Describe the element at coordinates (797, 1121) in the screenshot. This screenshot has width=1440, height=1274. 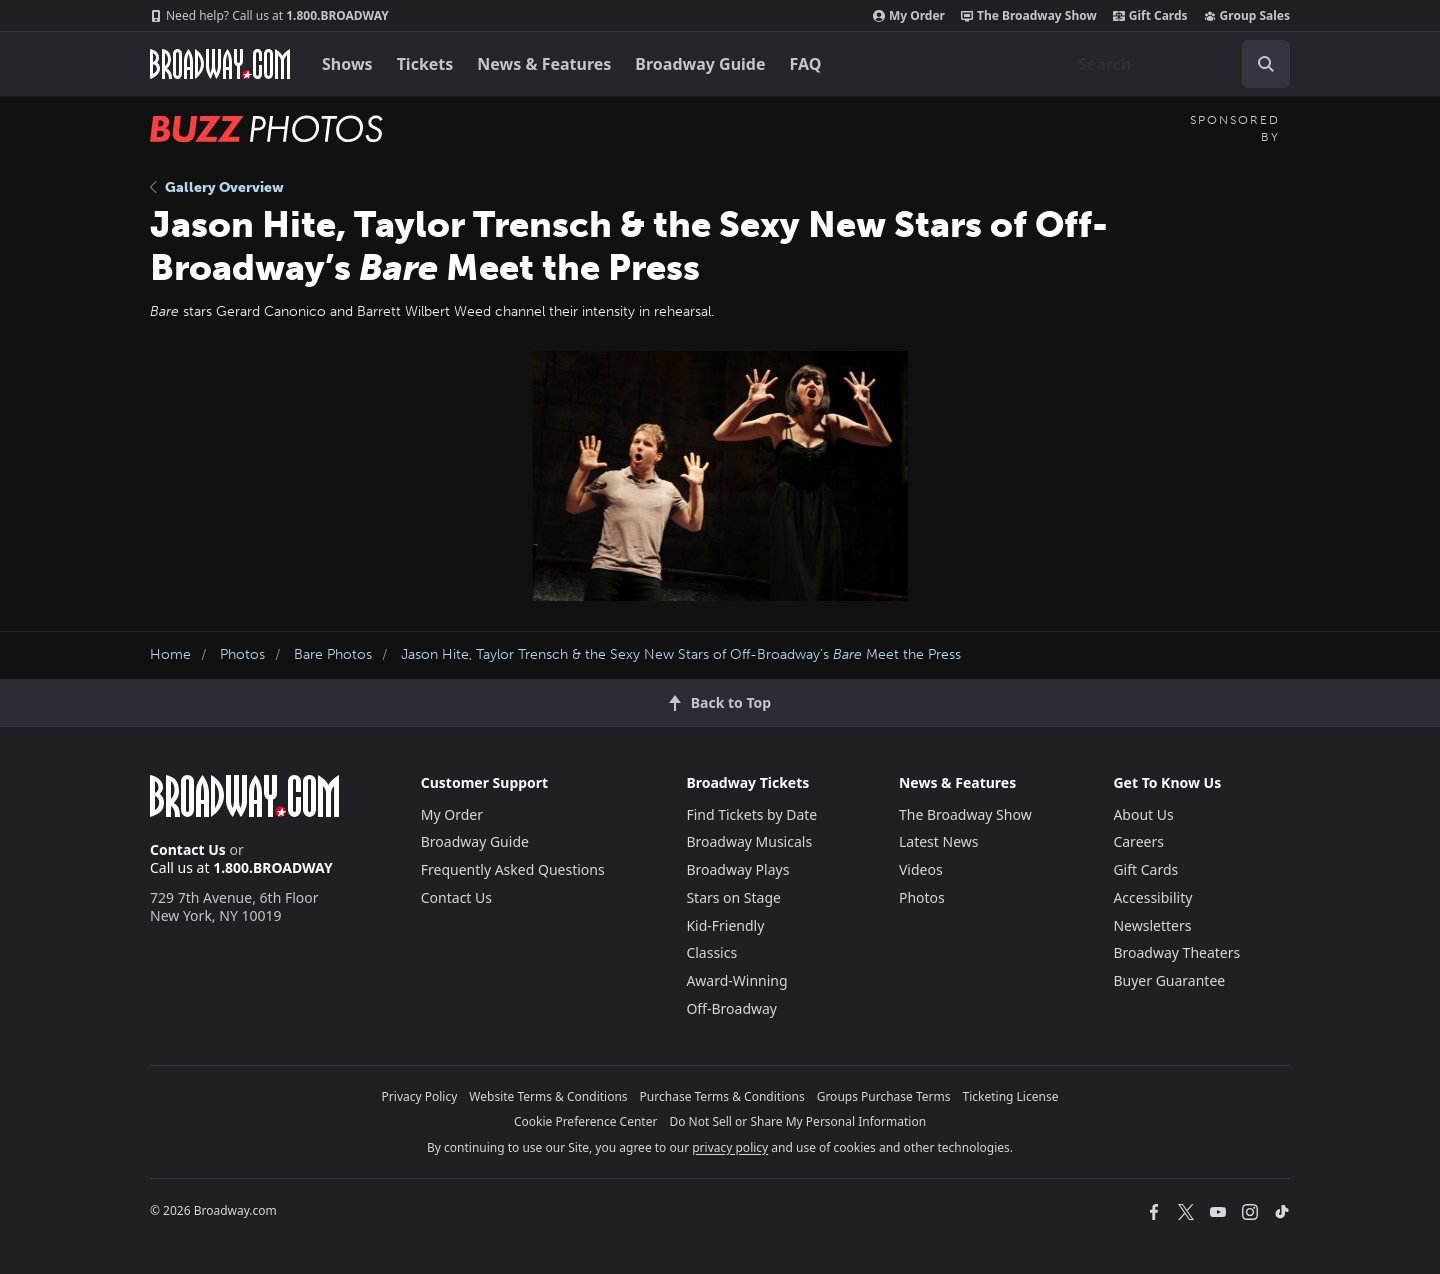
I see `Do Not Sell or Share My Personal Information` at that location.